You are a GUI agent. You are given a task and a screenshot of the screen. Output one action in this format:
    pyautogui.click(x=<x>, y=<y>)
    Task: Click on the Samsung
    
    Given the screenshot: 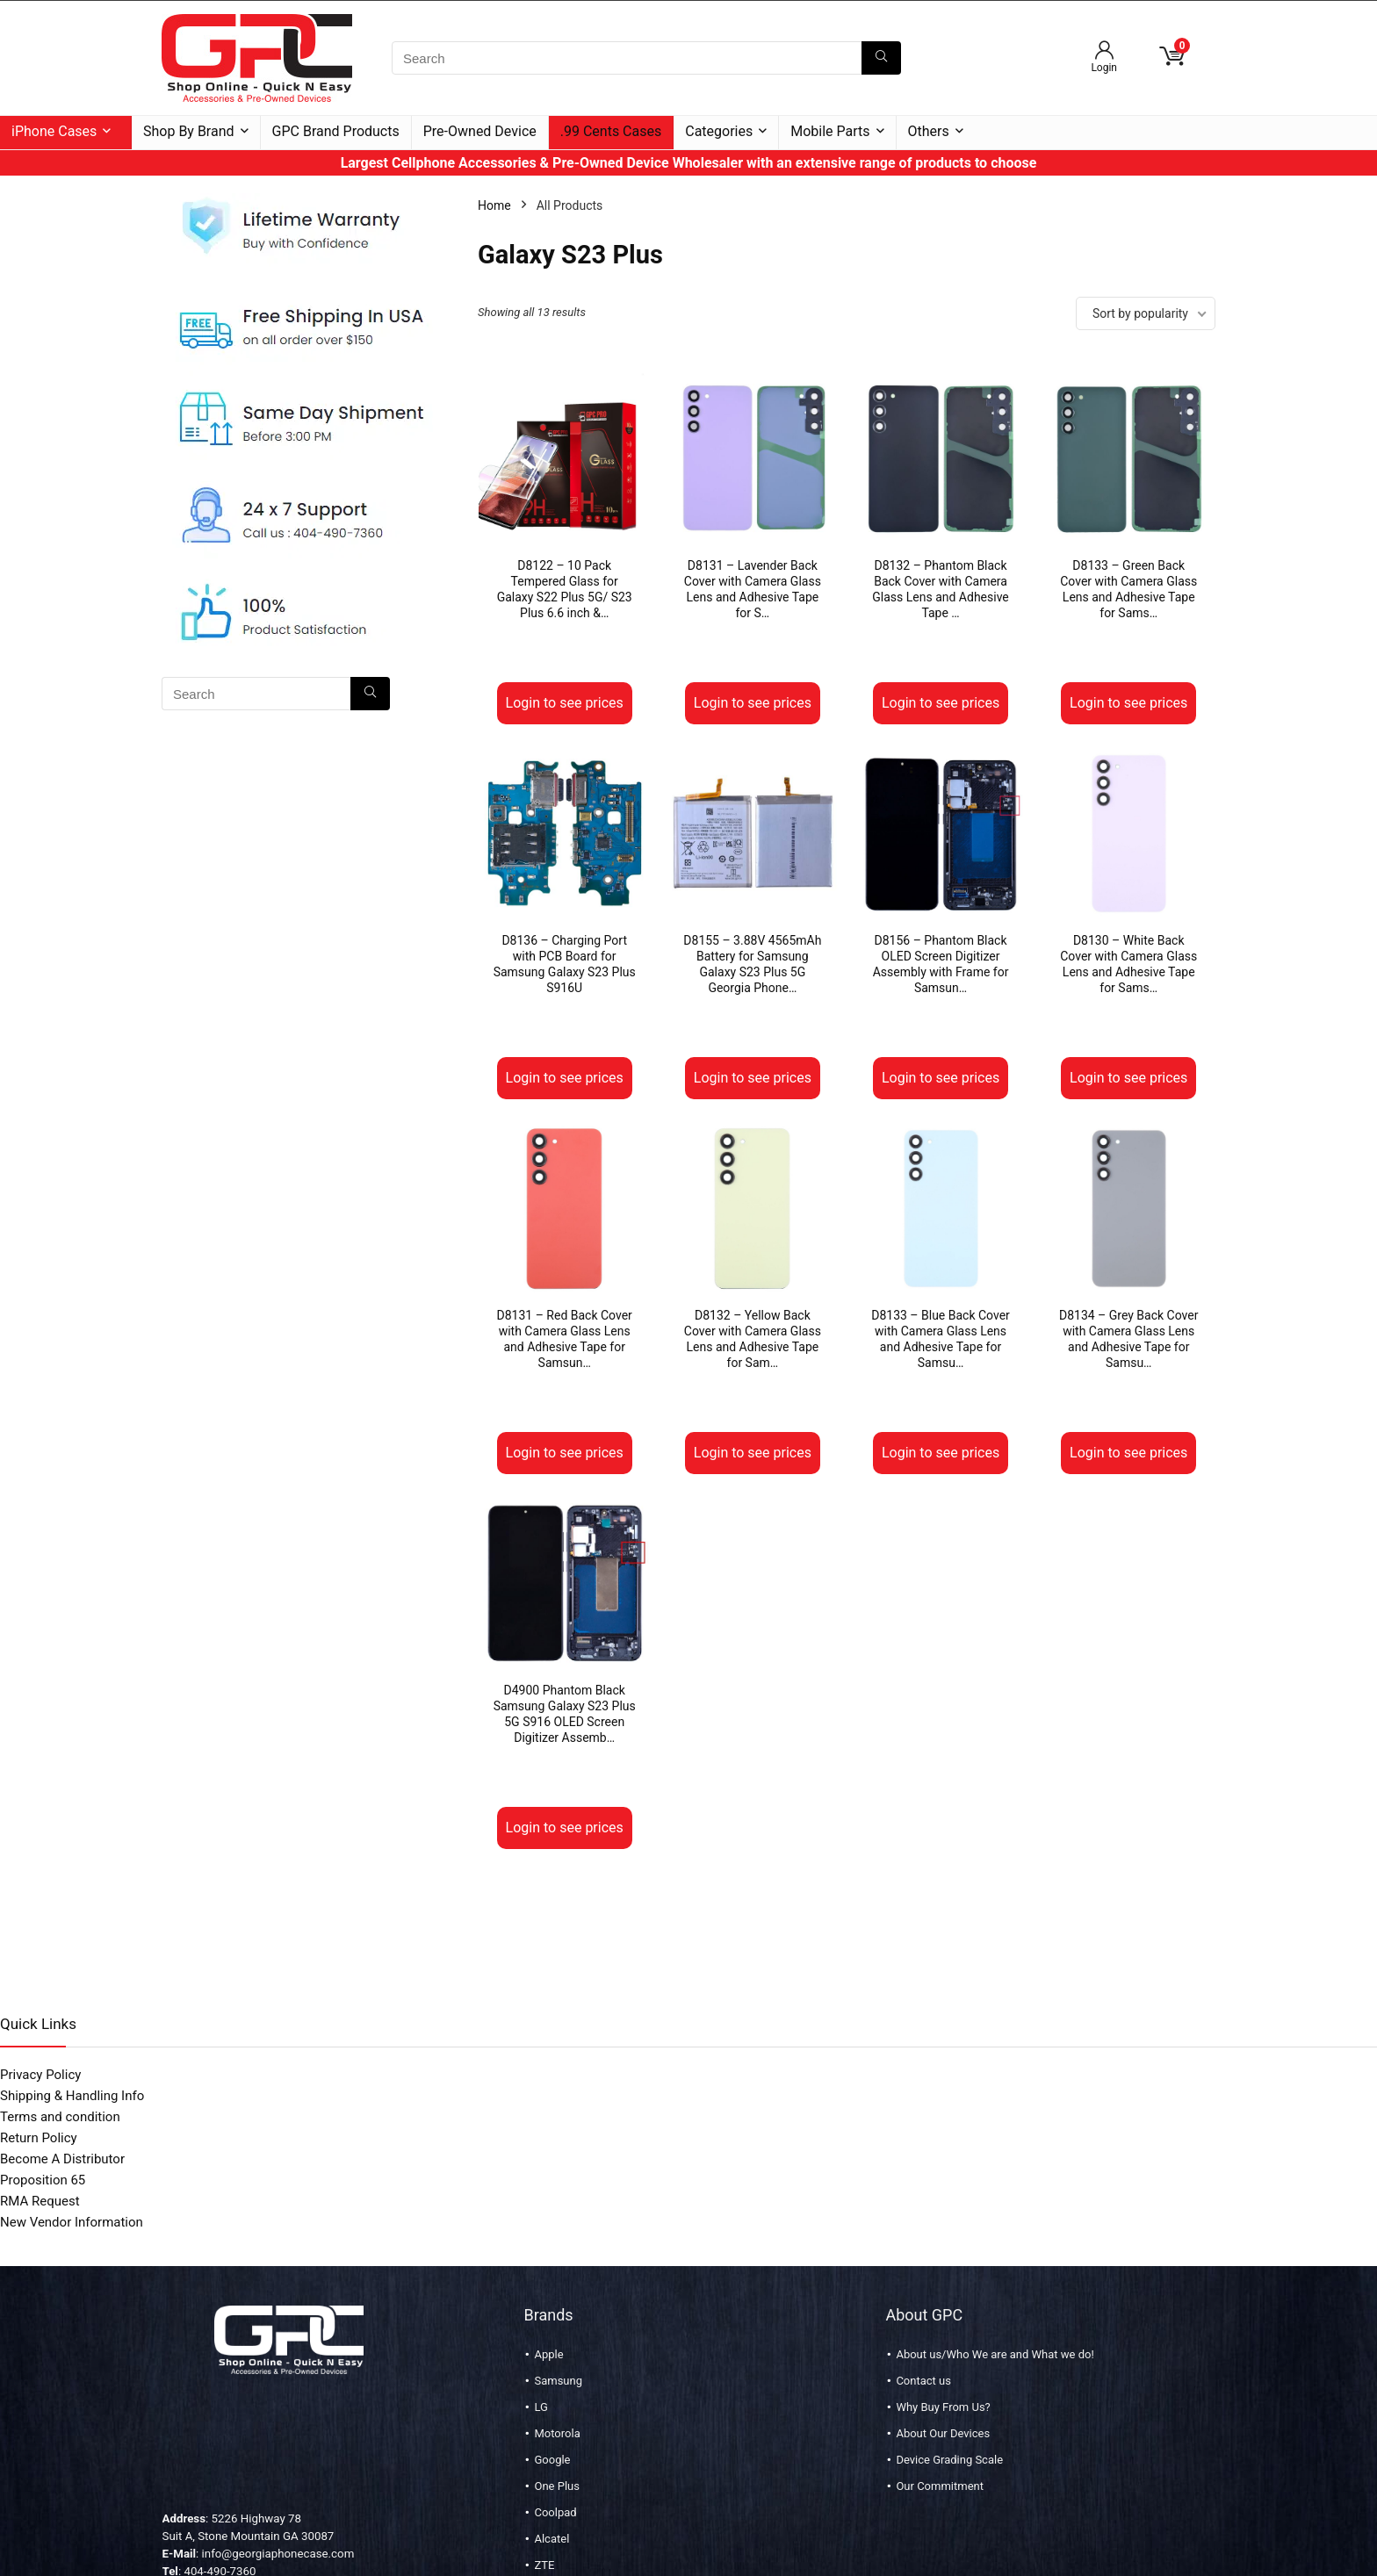 What is the action you would take?
    pyautogui.click(x=558, y=2380)
    